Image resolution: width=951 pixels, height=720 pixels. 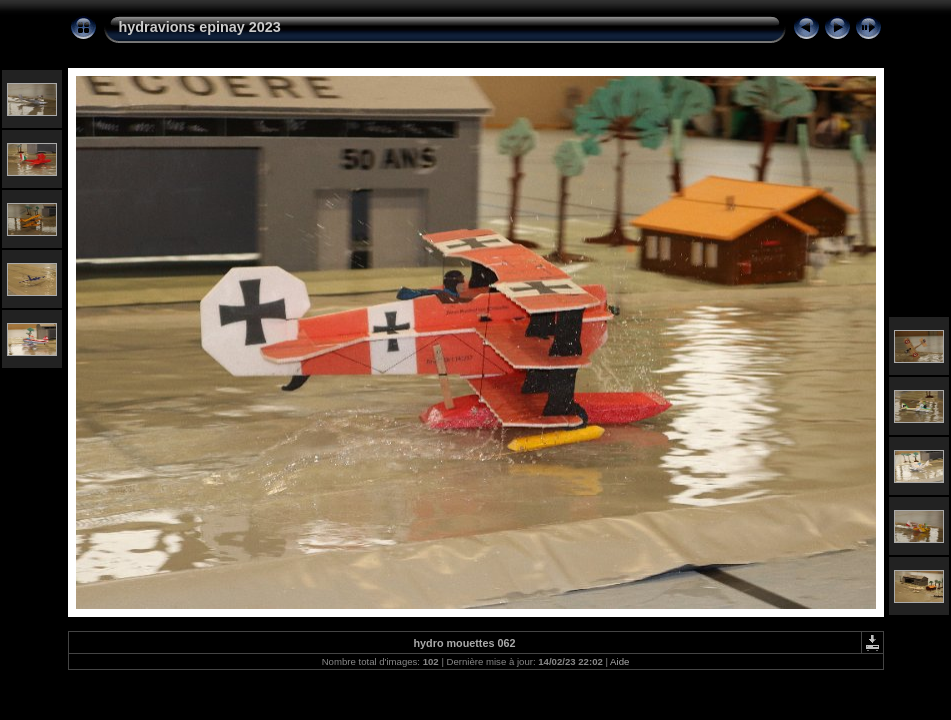 What do you see at coordinates (200, 27) in the screenshot?
I see `hydravions epinay 2023` at bounding box center [200, 27].